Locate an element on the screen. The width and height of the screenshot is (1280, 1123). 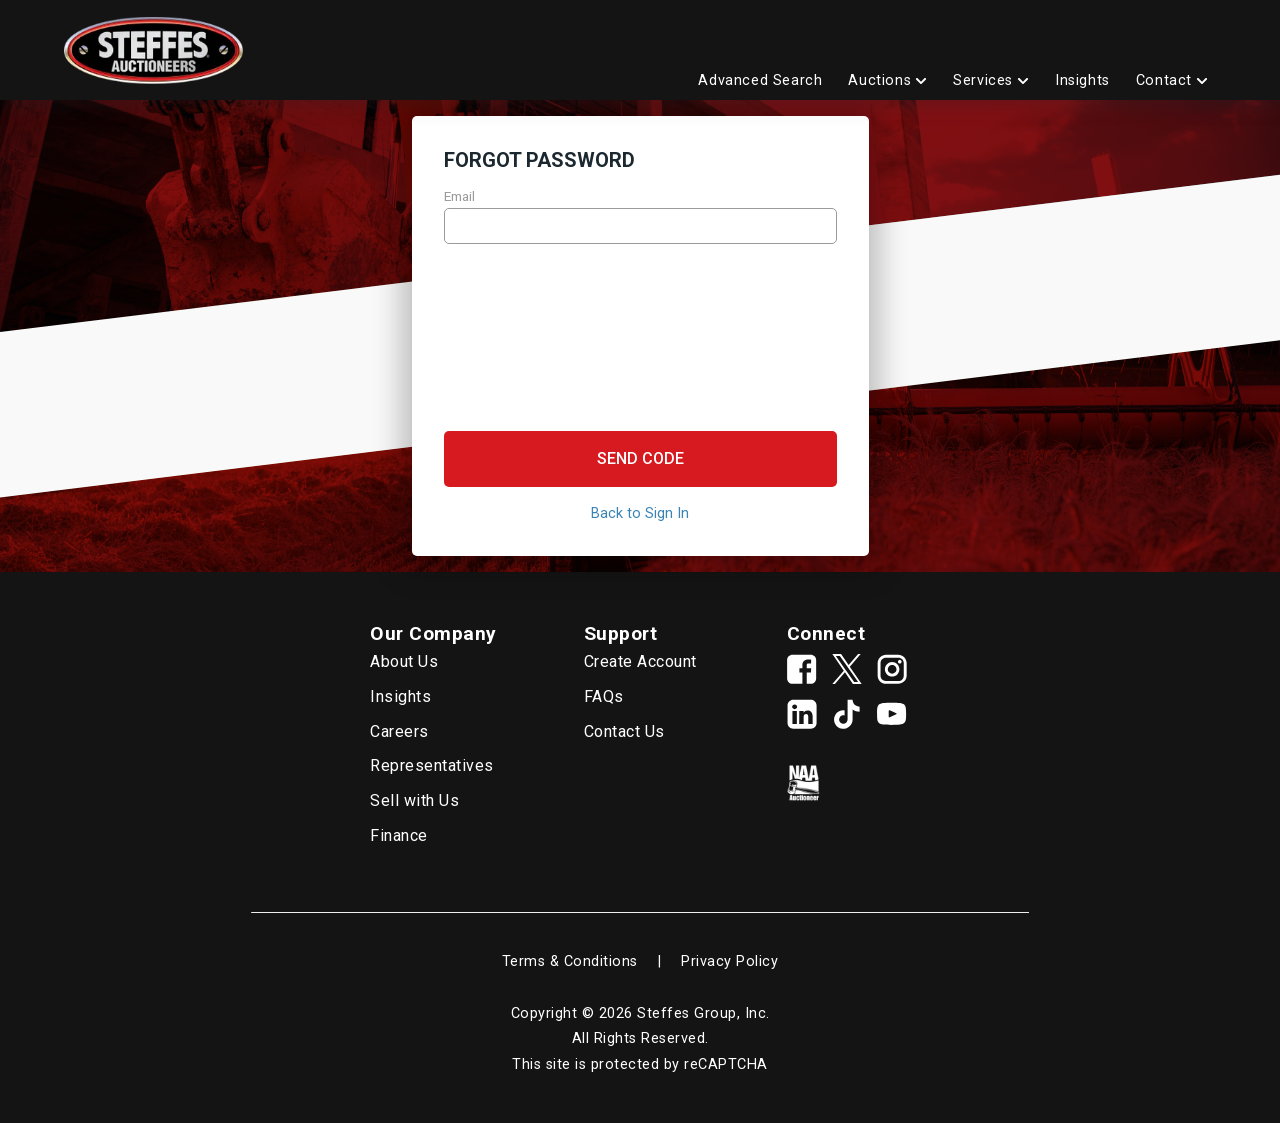
Sell with Us is located at coordinates (414, 800).